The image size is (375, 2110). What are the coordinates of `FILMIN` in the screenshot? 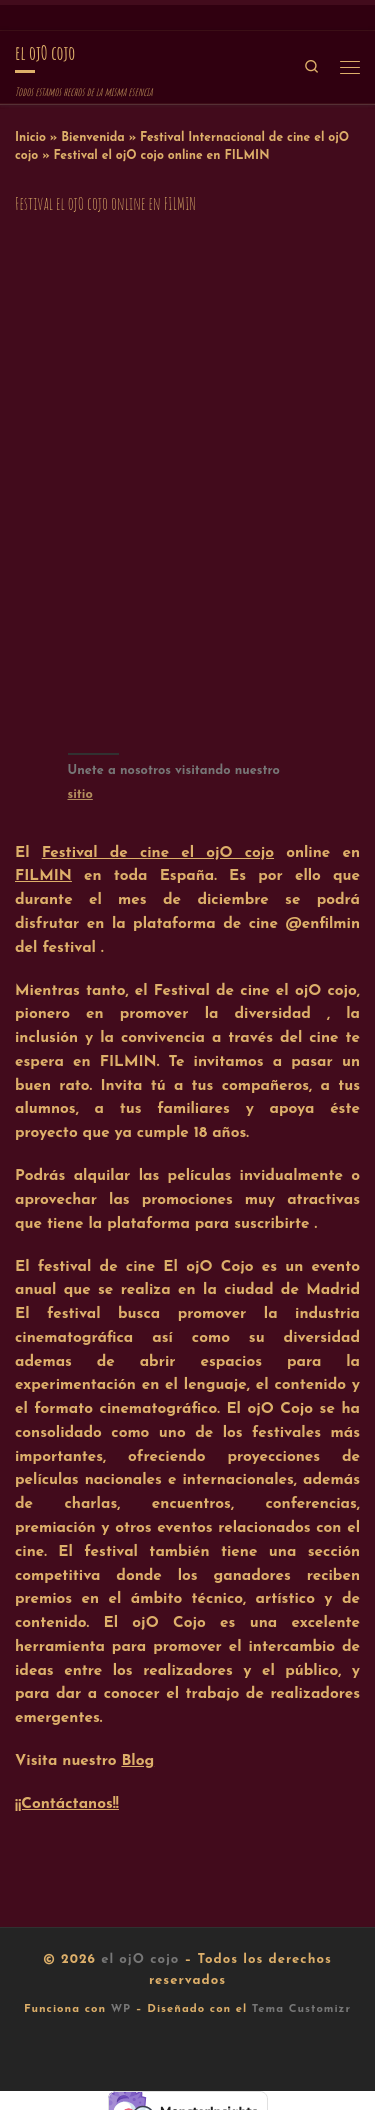 It's located at (43, 876).